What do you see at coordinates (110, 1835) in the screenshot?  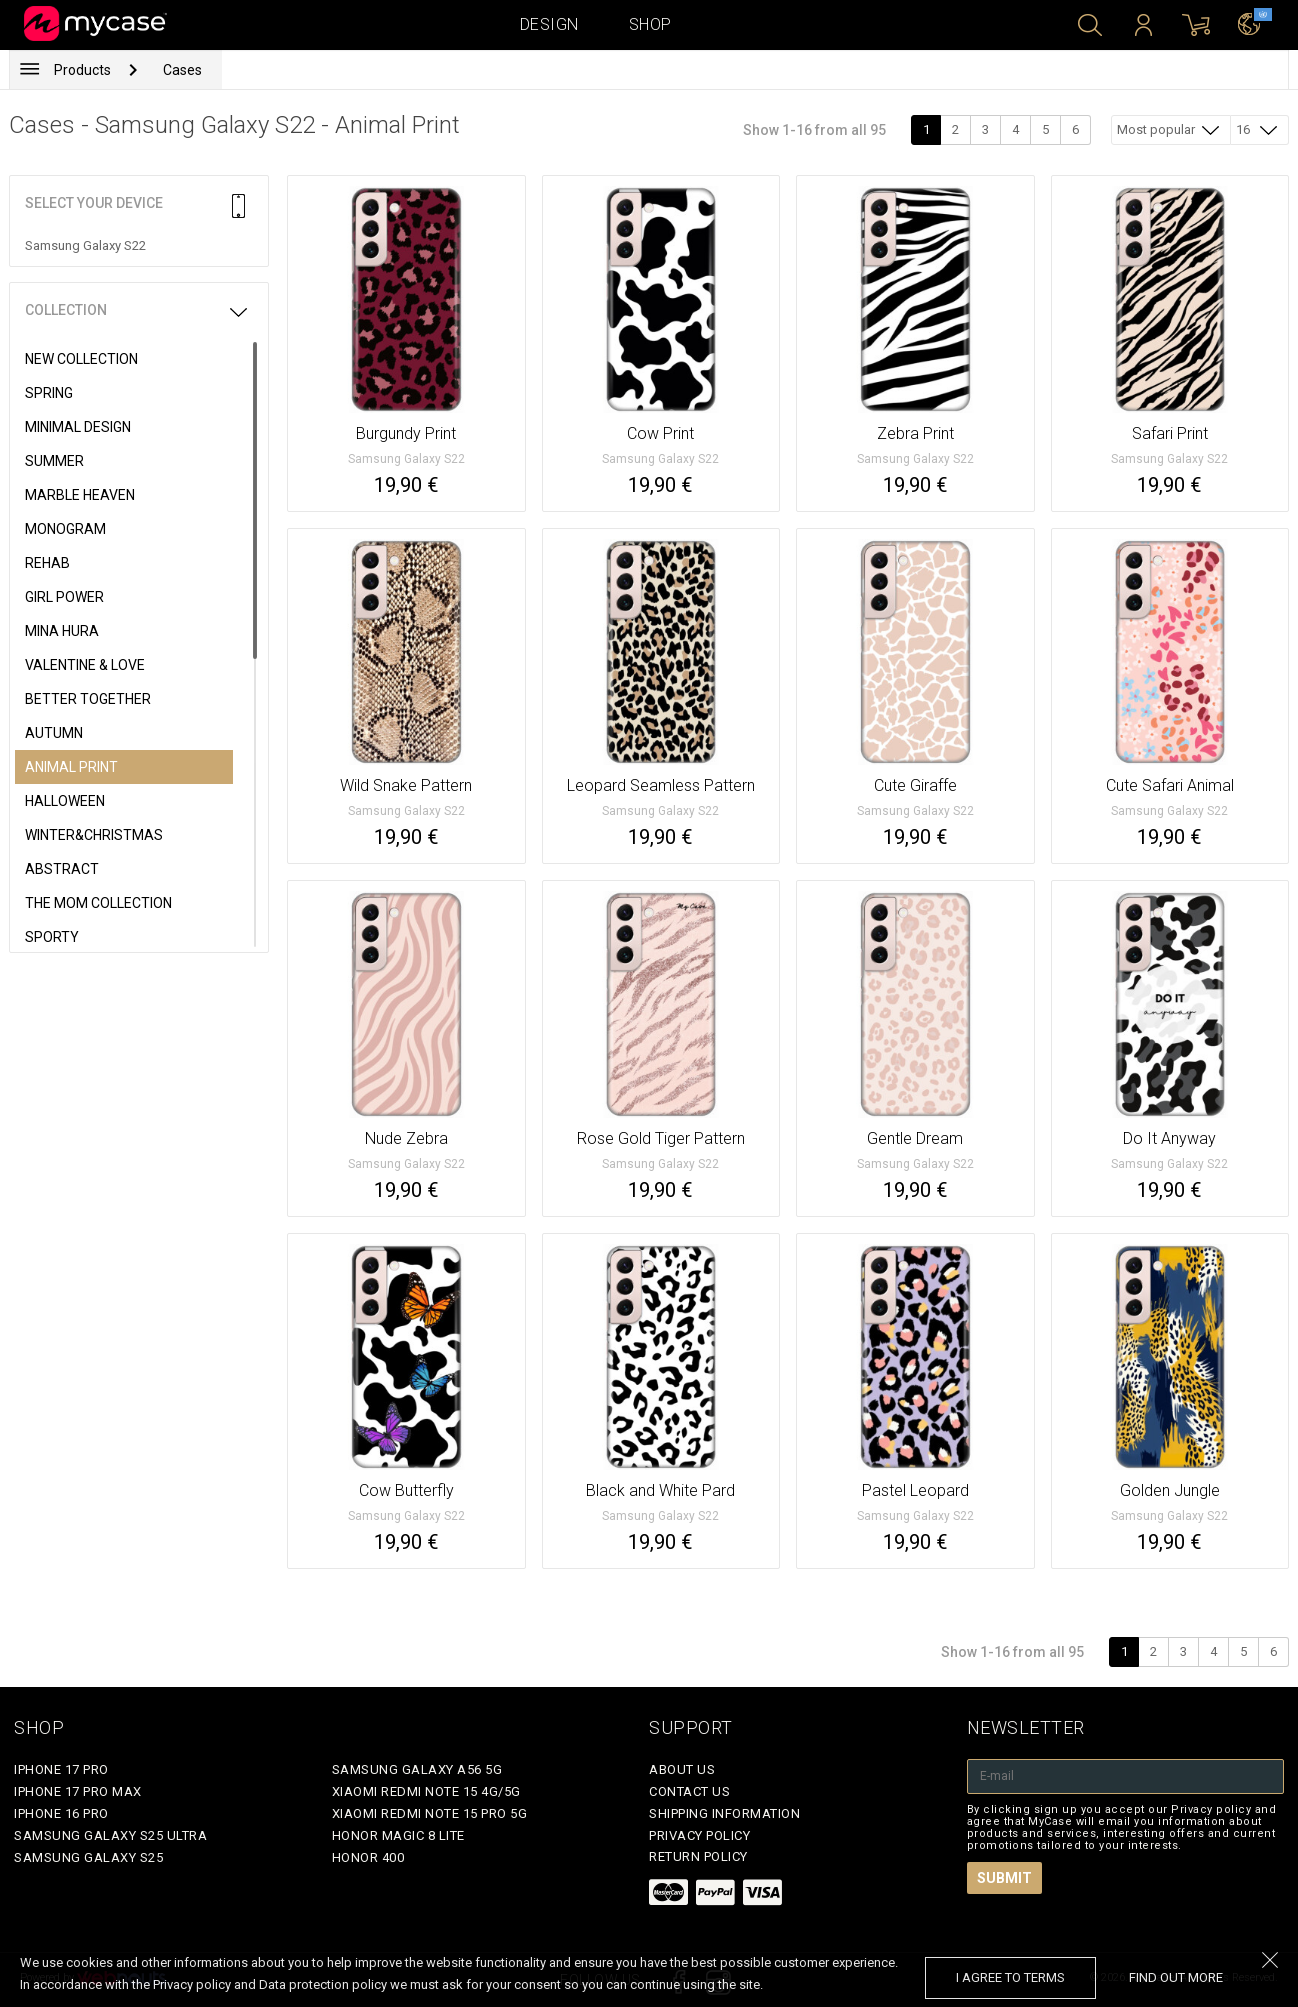 I see `Samsung Galaxy S25 Ultra` at bounding box center [110, 1835].